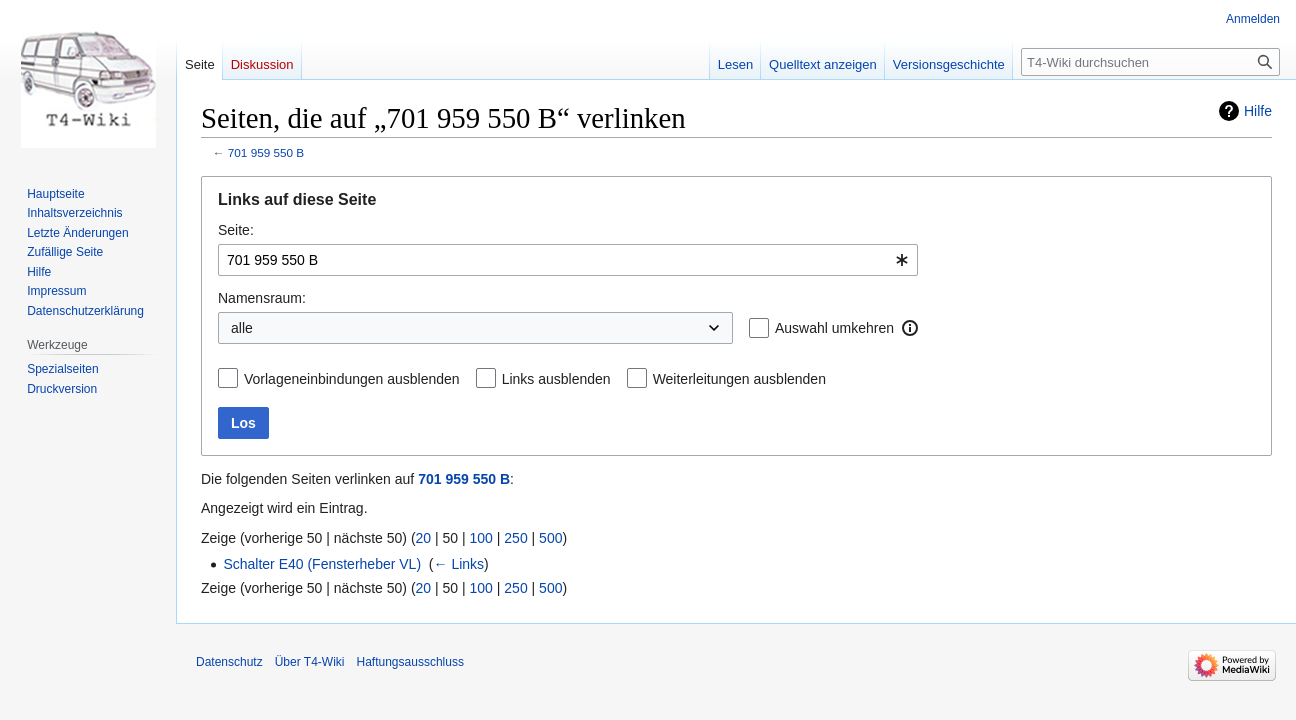 The width and height of the screenshot is (1296, 720). Describe the element at coordinates (1258, 111) in the screenshot. I see `Hilfe` at that location.